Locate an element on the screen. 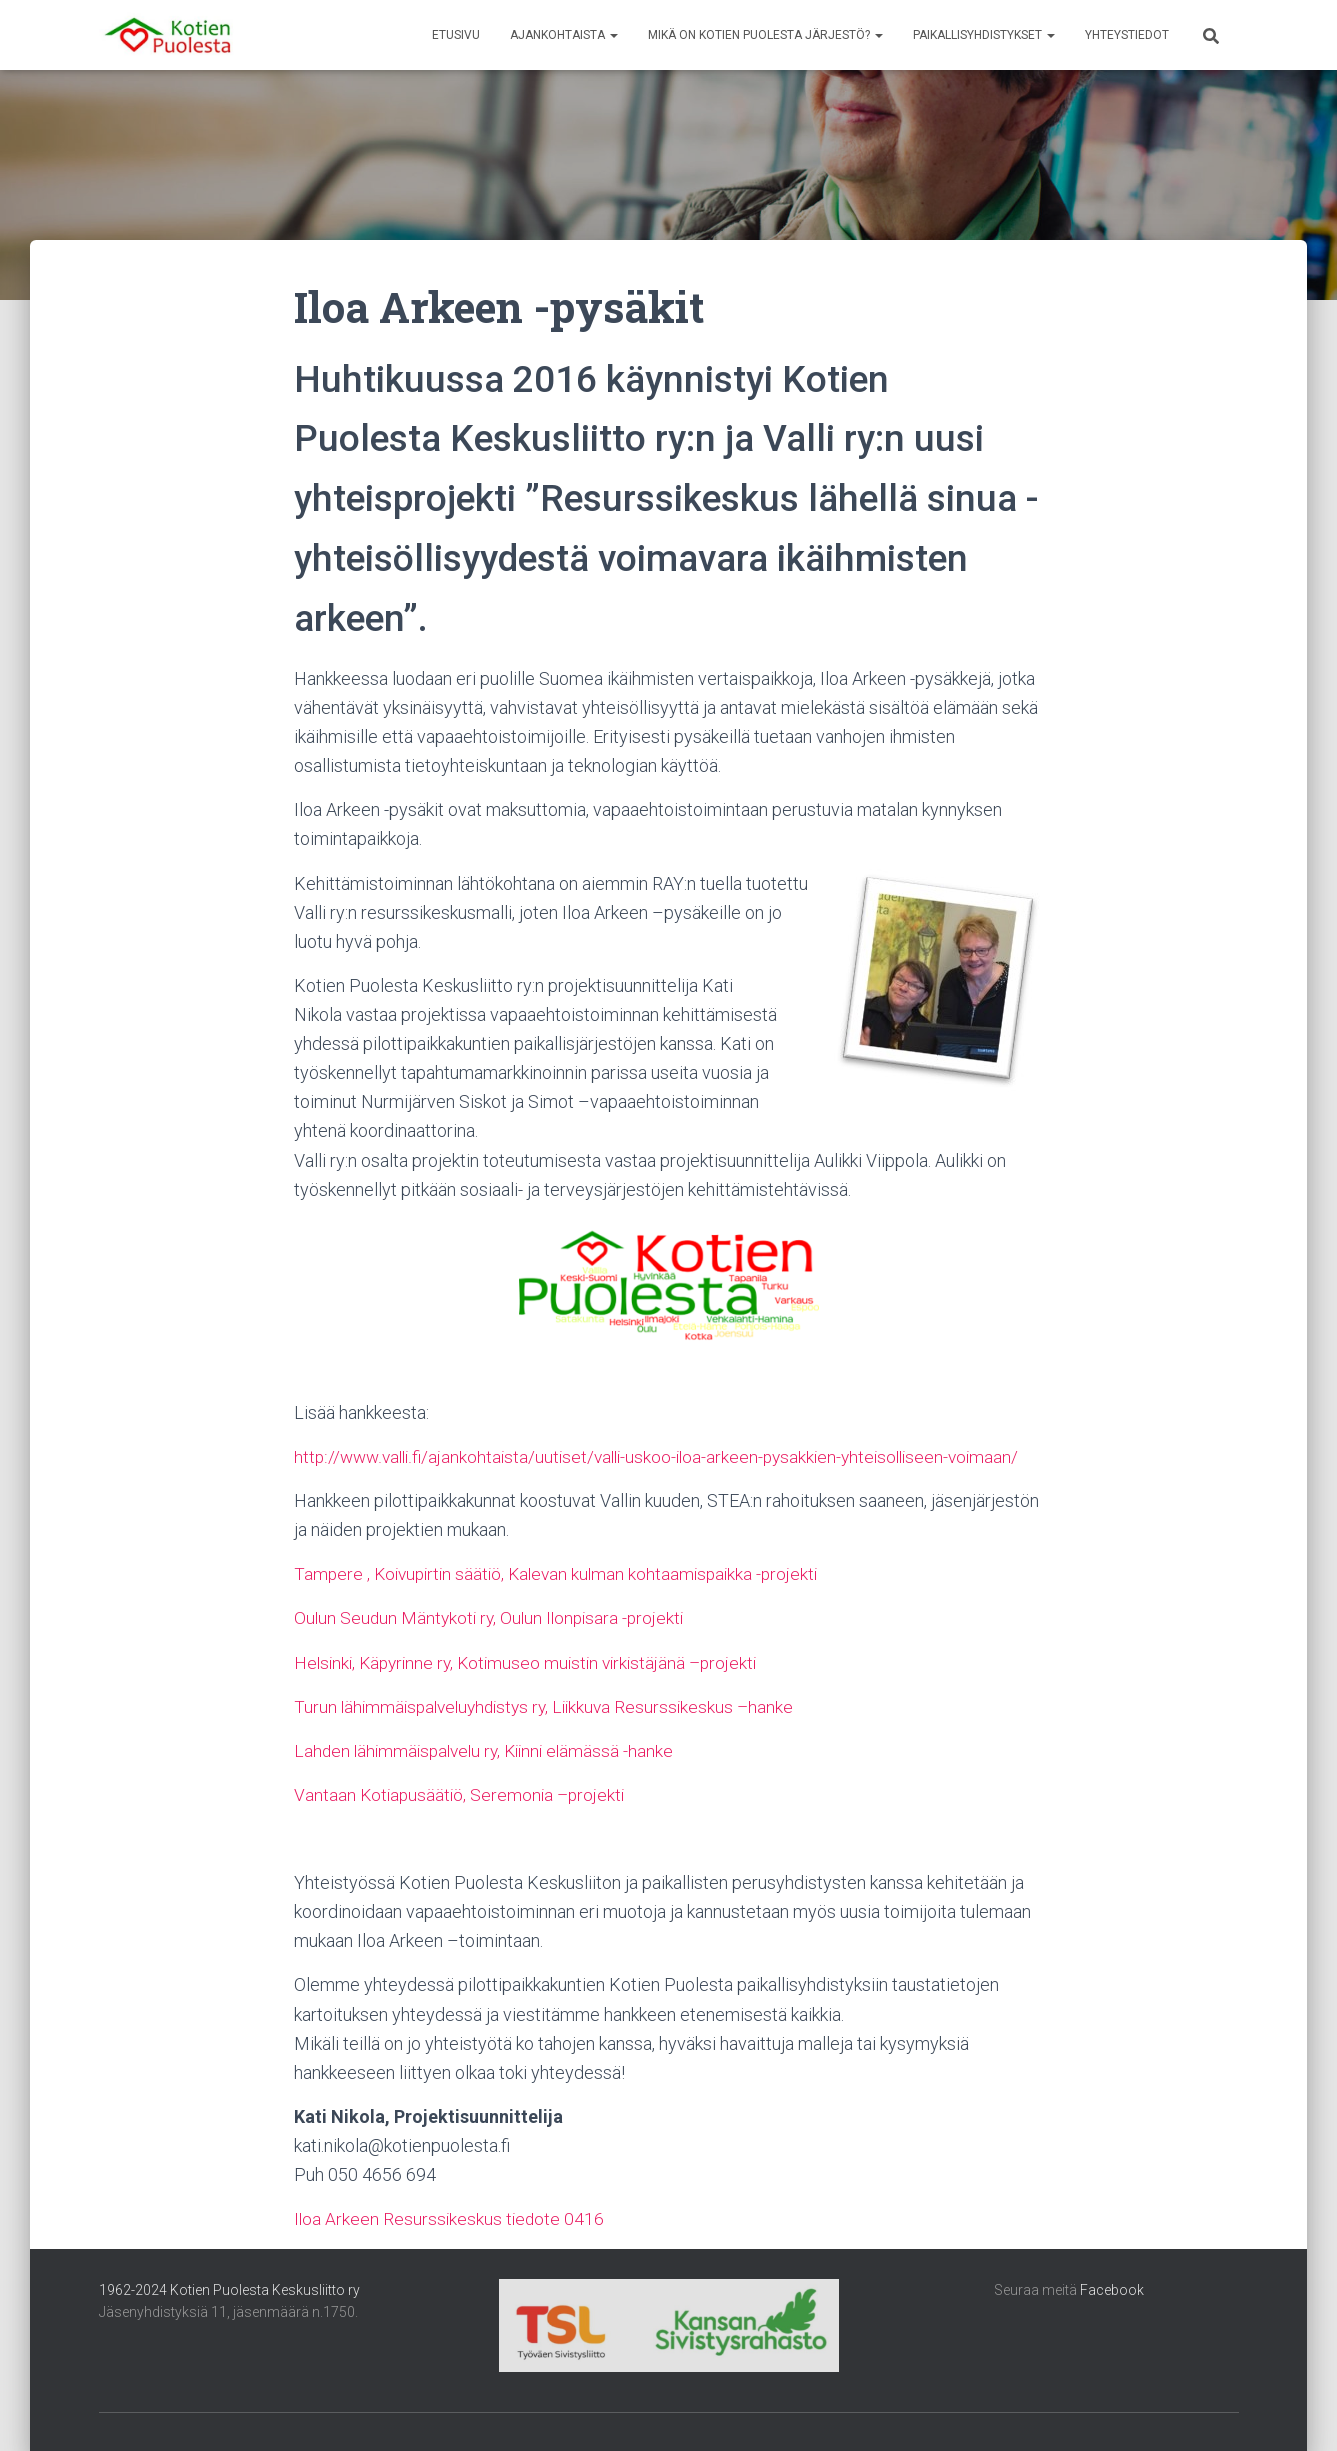 This screenshot has width=1337, height=2451. Mikä on Kotien Puolesta järjestö? is located at coordinates (765, 35).